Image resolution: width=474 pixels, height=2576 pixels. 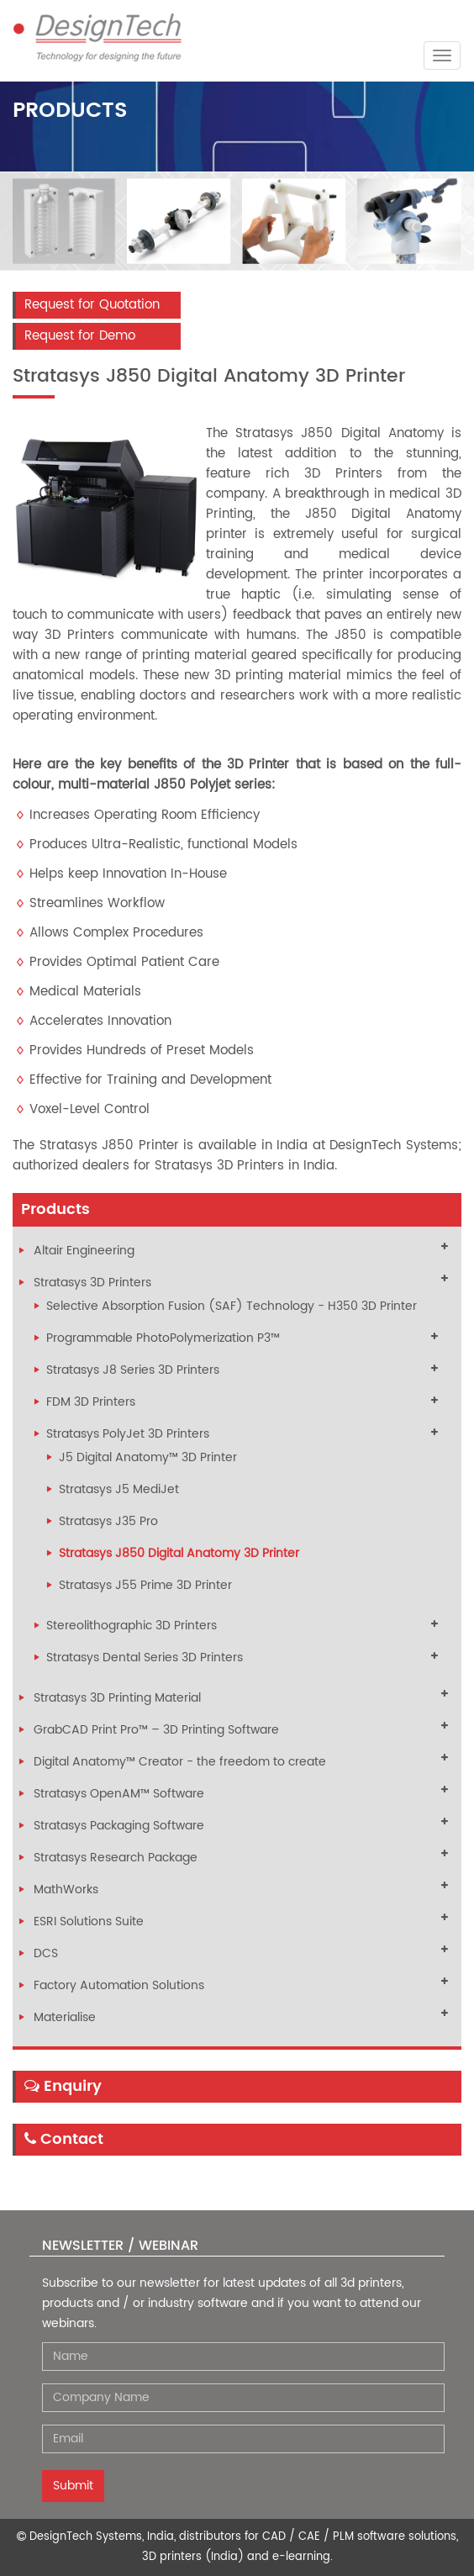 I want to click on Materialise, so click(x=65, y=2017).